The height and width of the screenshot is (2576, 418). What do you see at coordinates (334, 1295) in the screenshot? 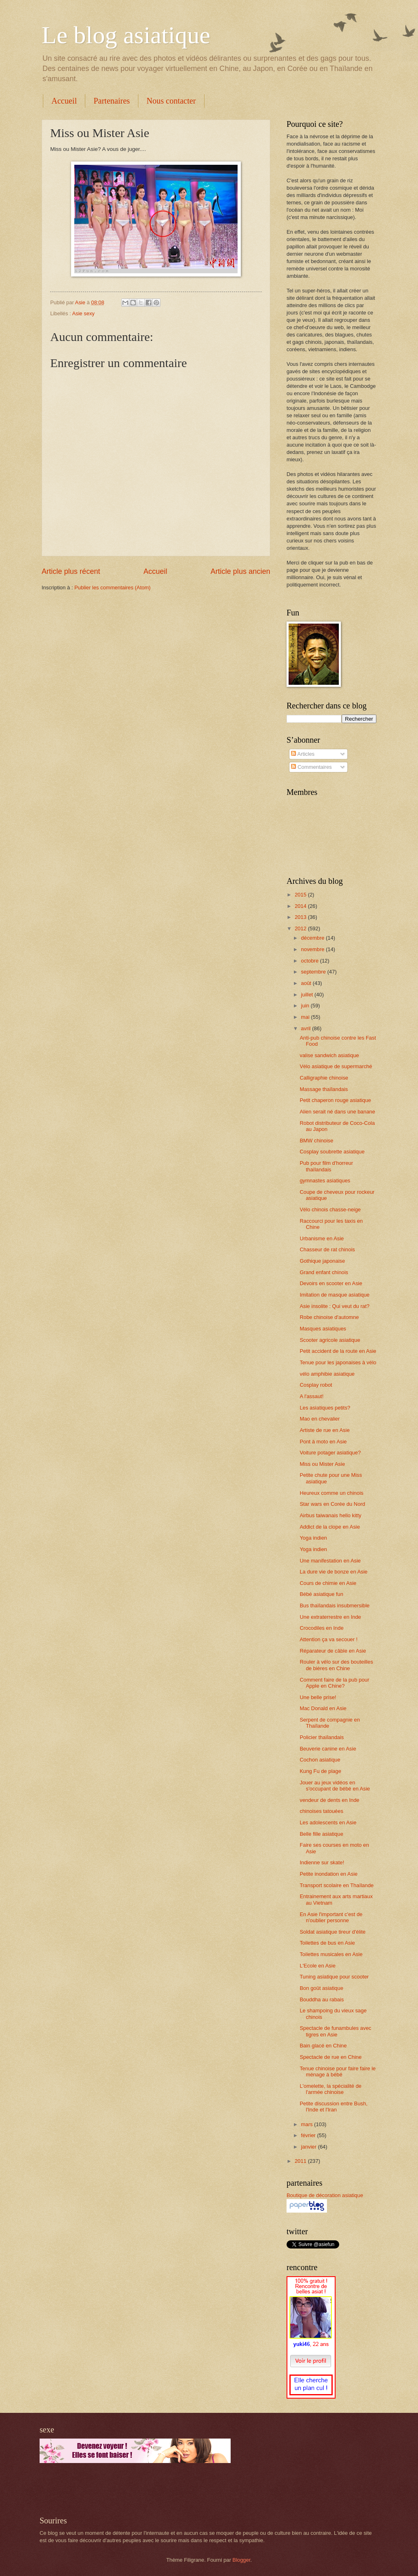
I see `Imitation de masque asiatique` at bounding box center [334, 1295].